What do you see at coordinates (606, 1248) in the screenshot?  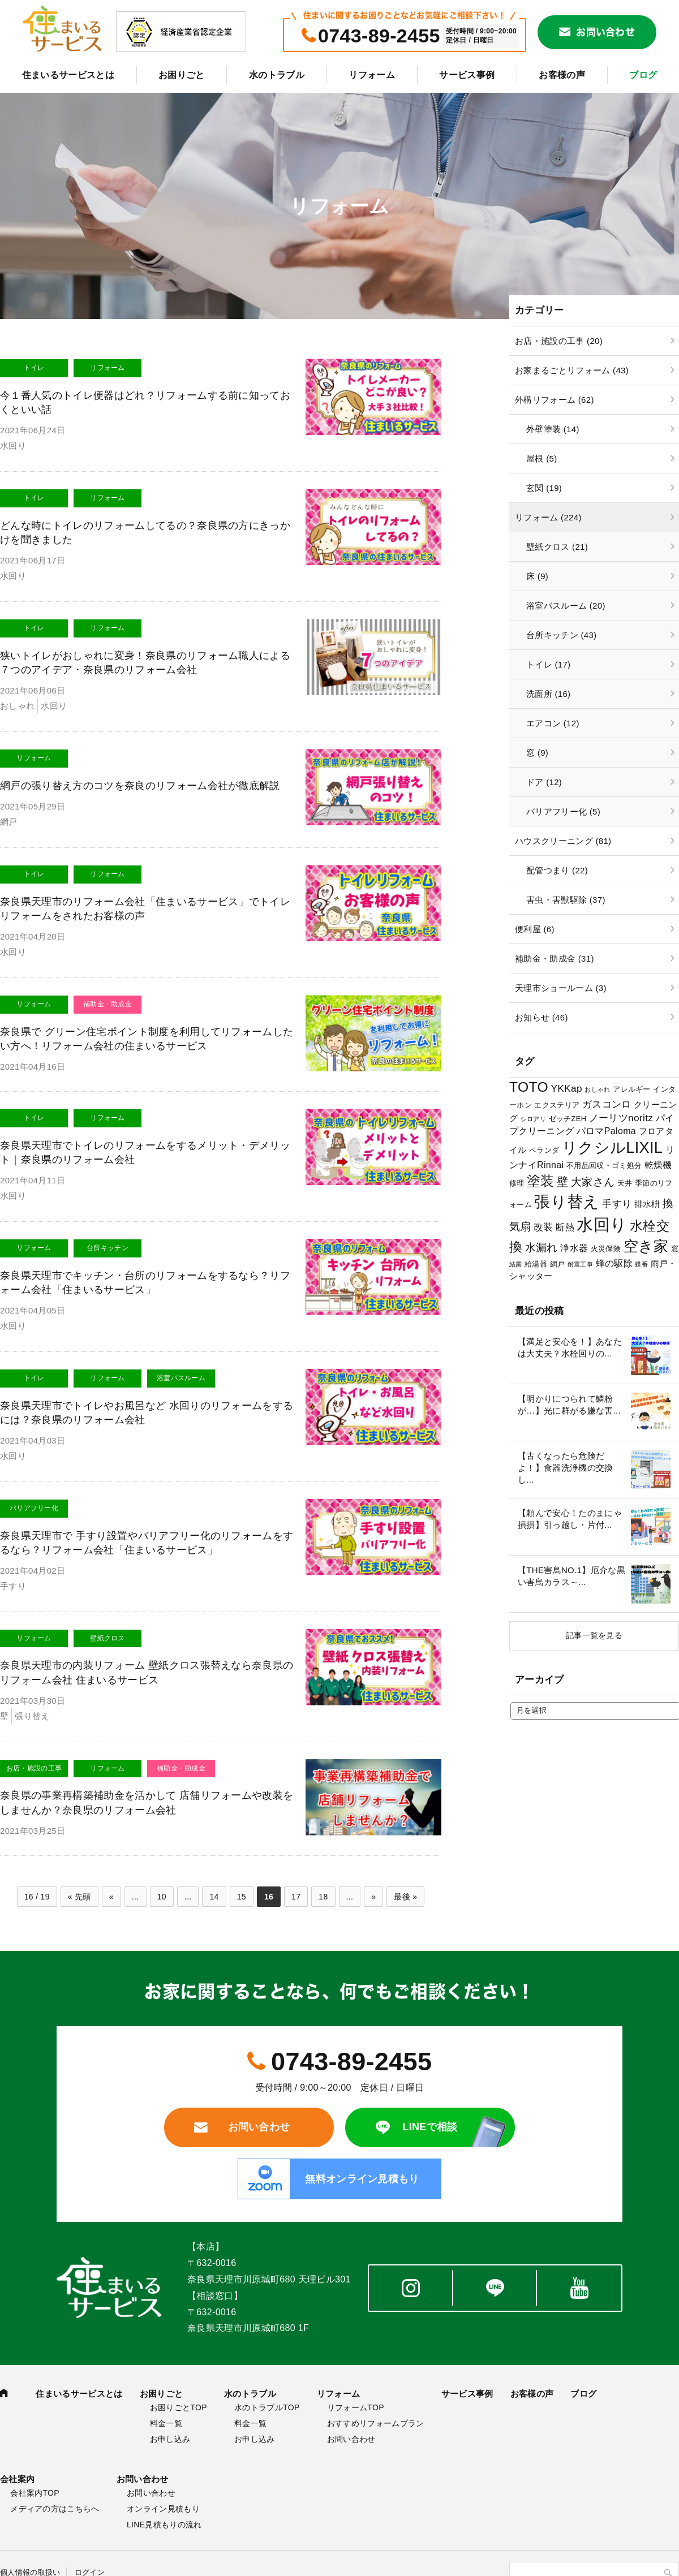 I see `火災保険 [火災保険 (3個の項目)]` at bounding box center [606, 1248].